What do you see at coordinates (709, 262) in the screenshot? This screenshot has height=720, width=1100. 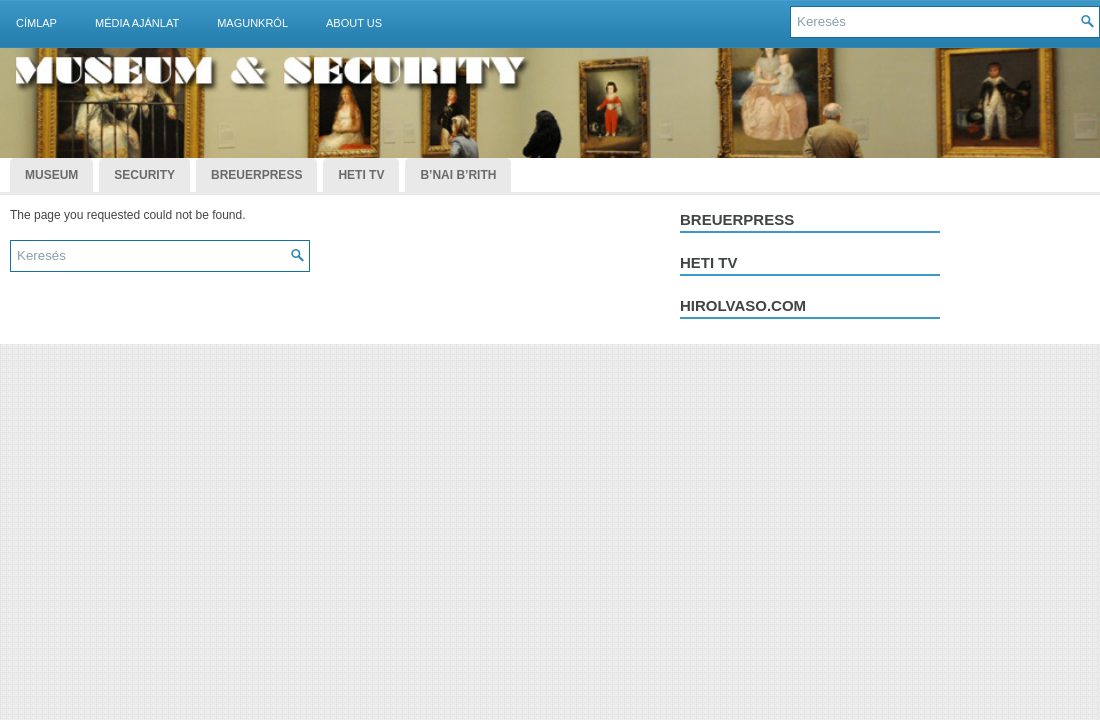 I see `Heti tv` at bounding box center [709, 262].